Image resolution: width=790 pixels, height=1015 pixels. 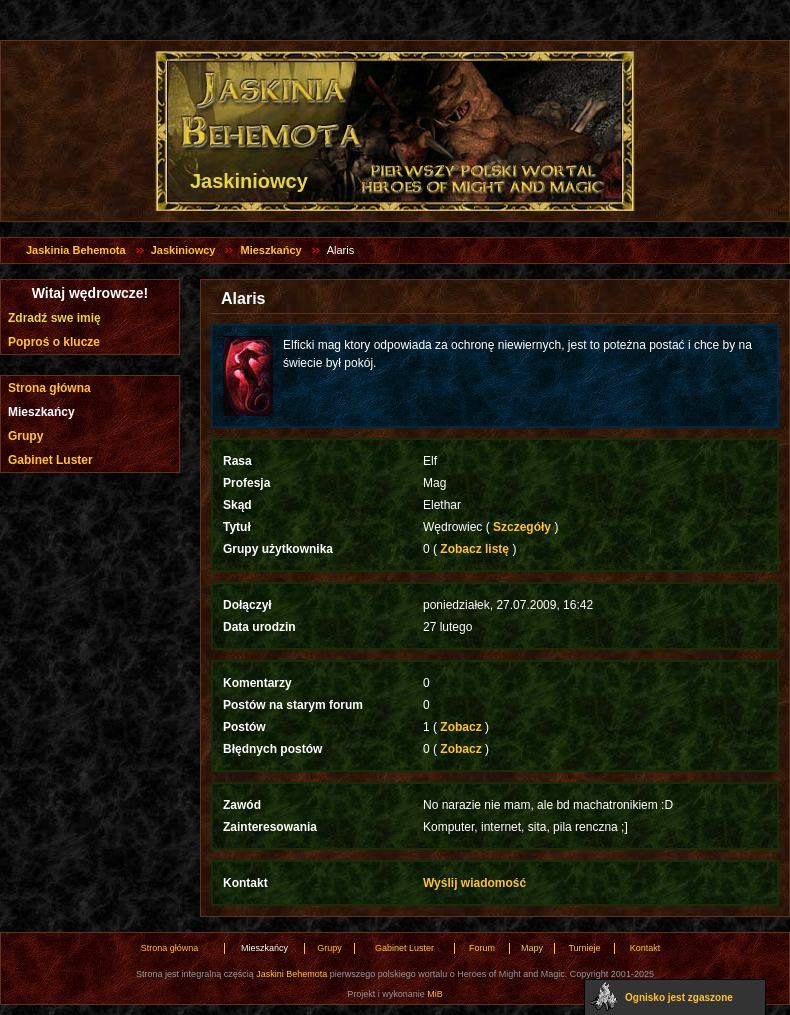 I want to click on Zdradź swe imię, so click(x=54, y=318).